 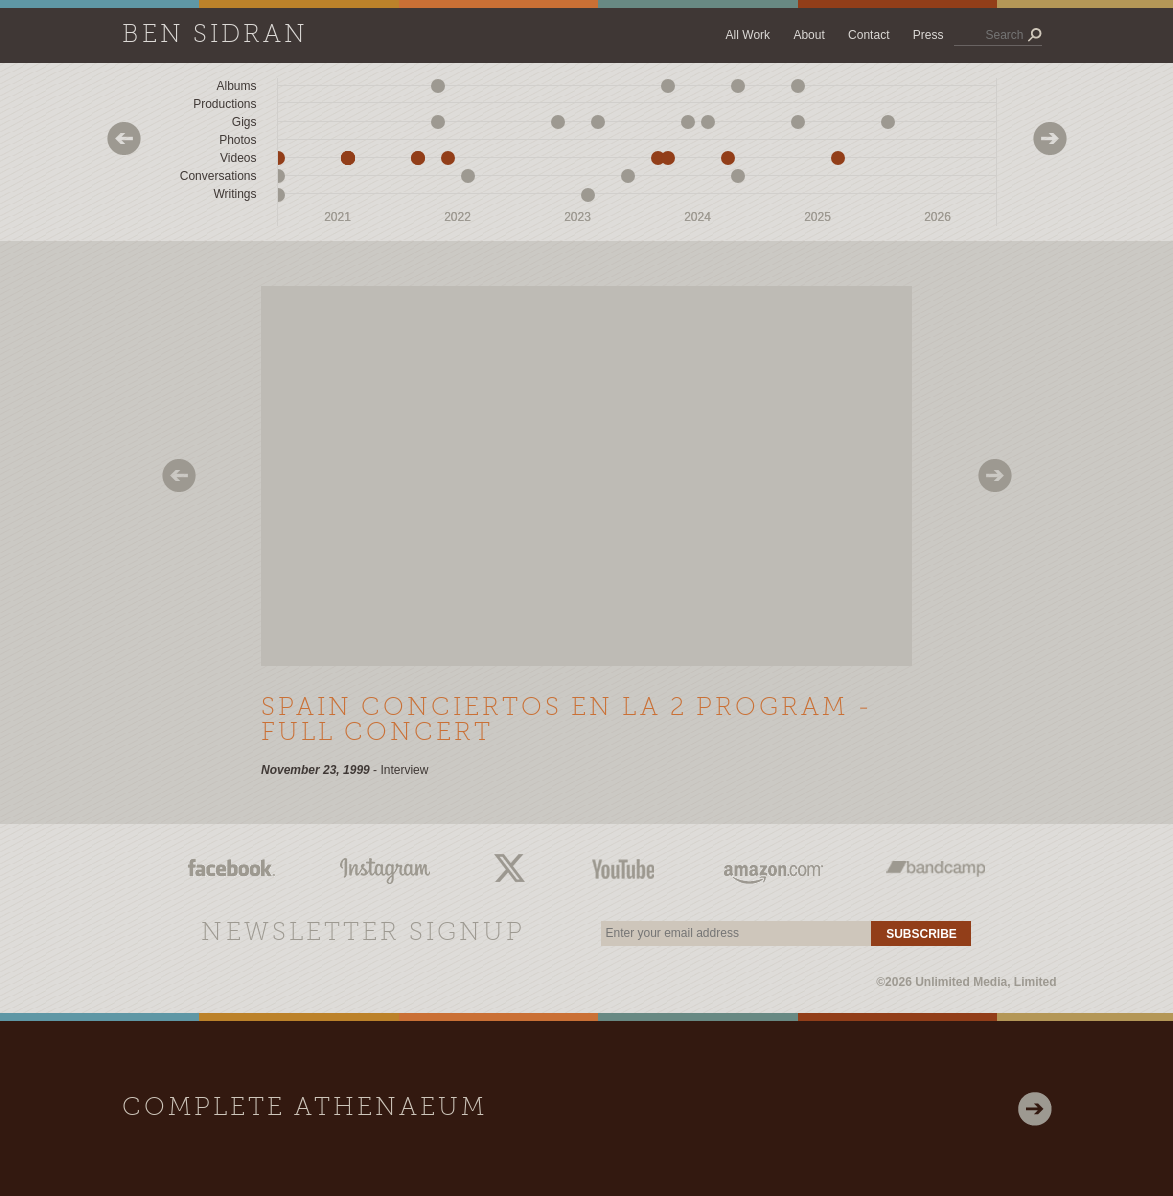 I want to click on Videos, so click(x=238, y=158).